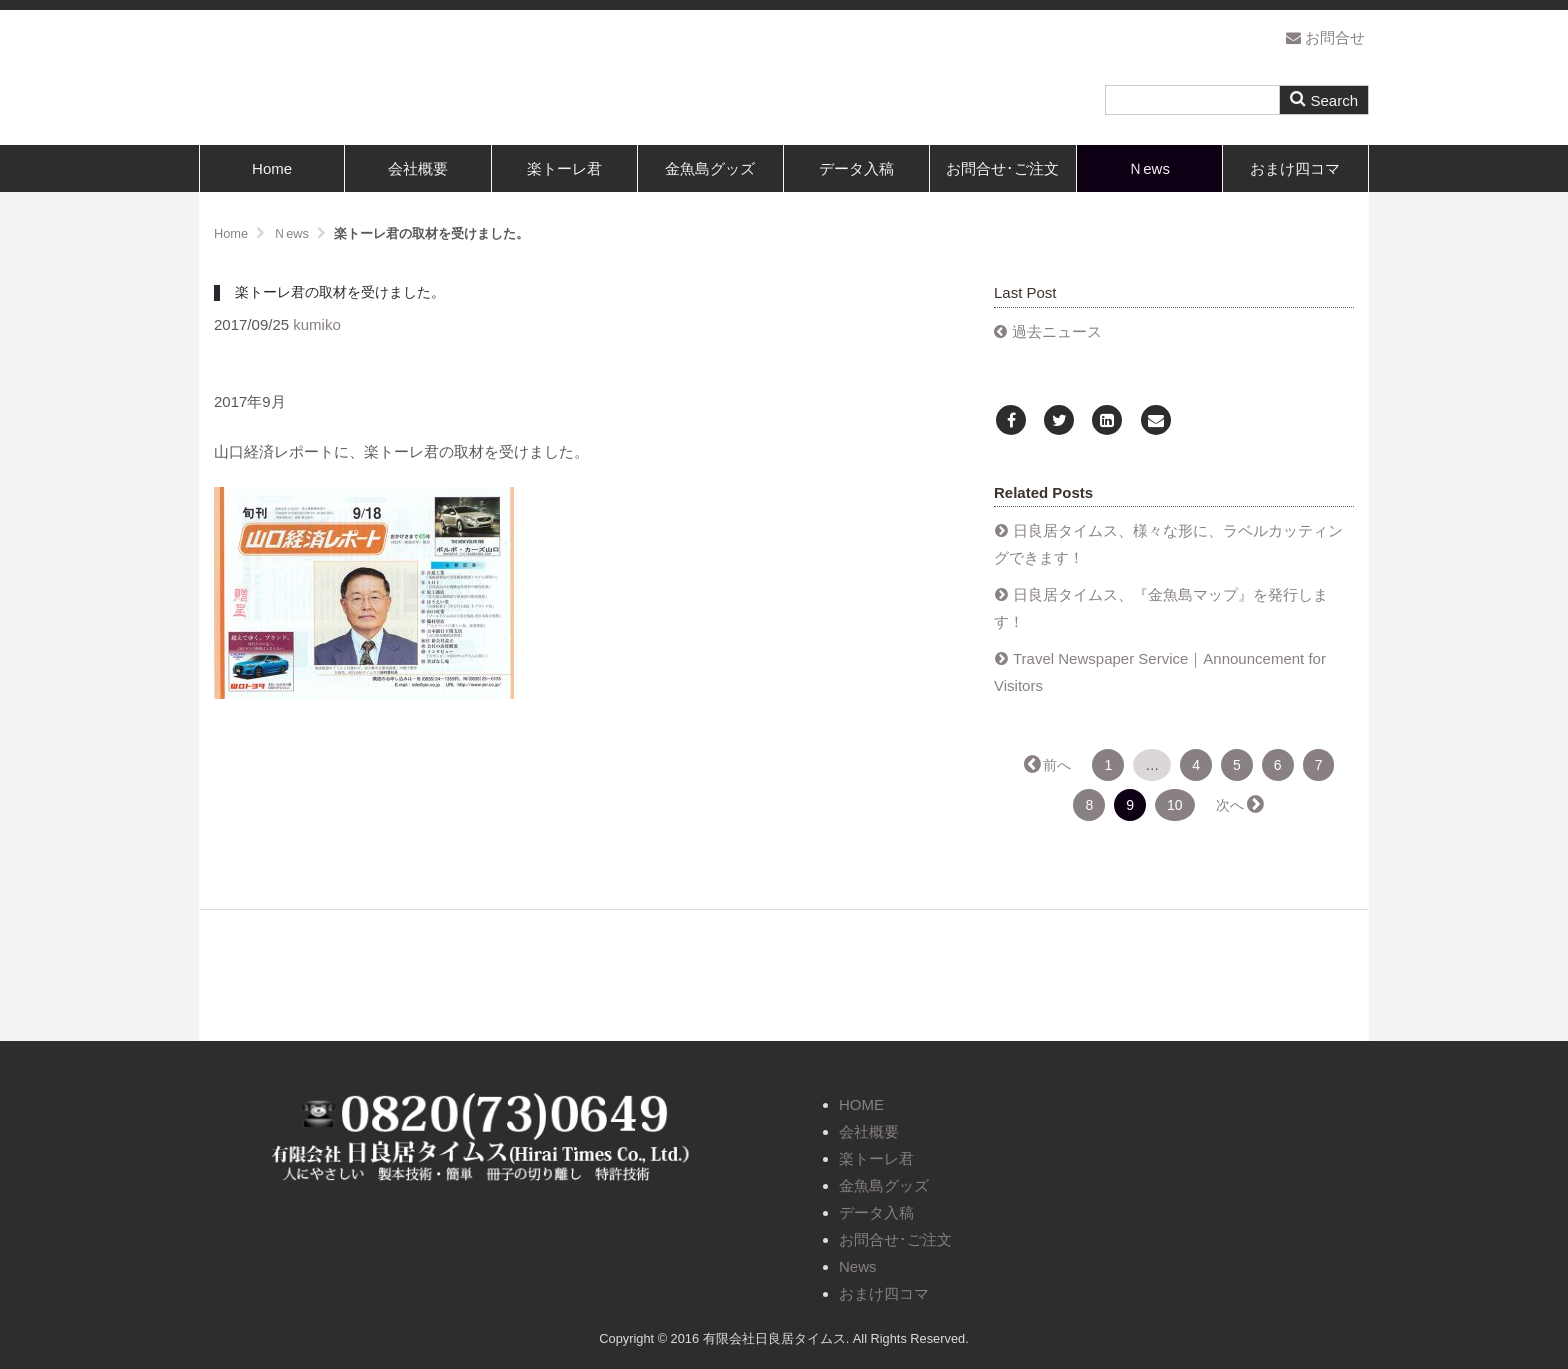 The image size is (1568, 1369). I want to click on Home, so click(272, 168).